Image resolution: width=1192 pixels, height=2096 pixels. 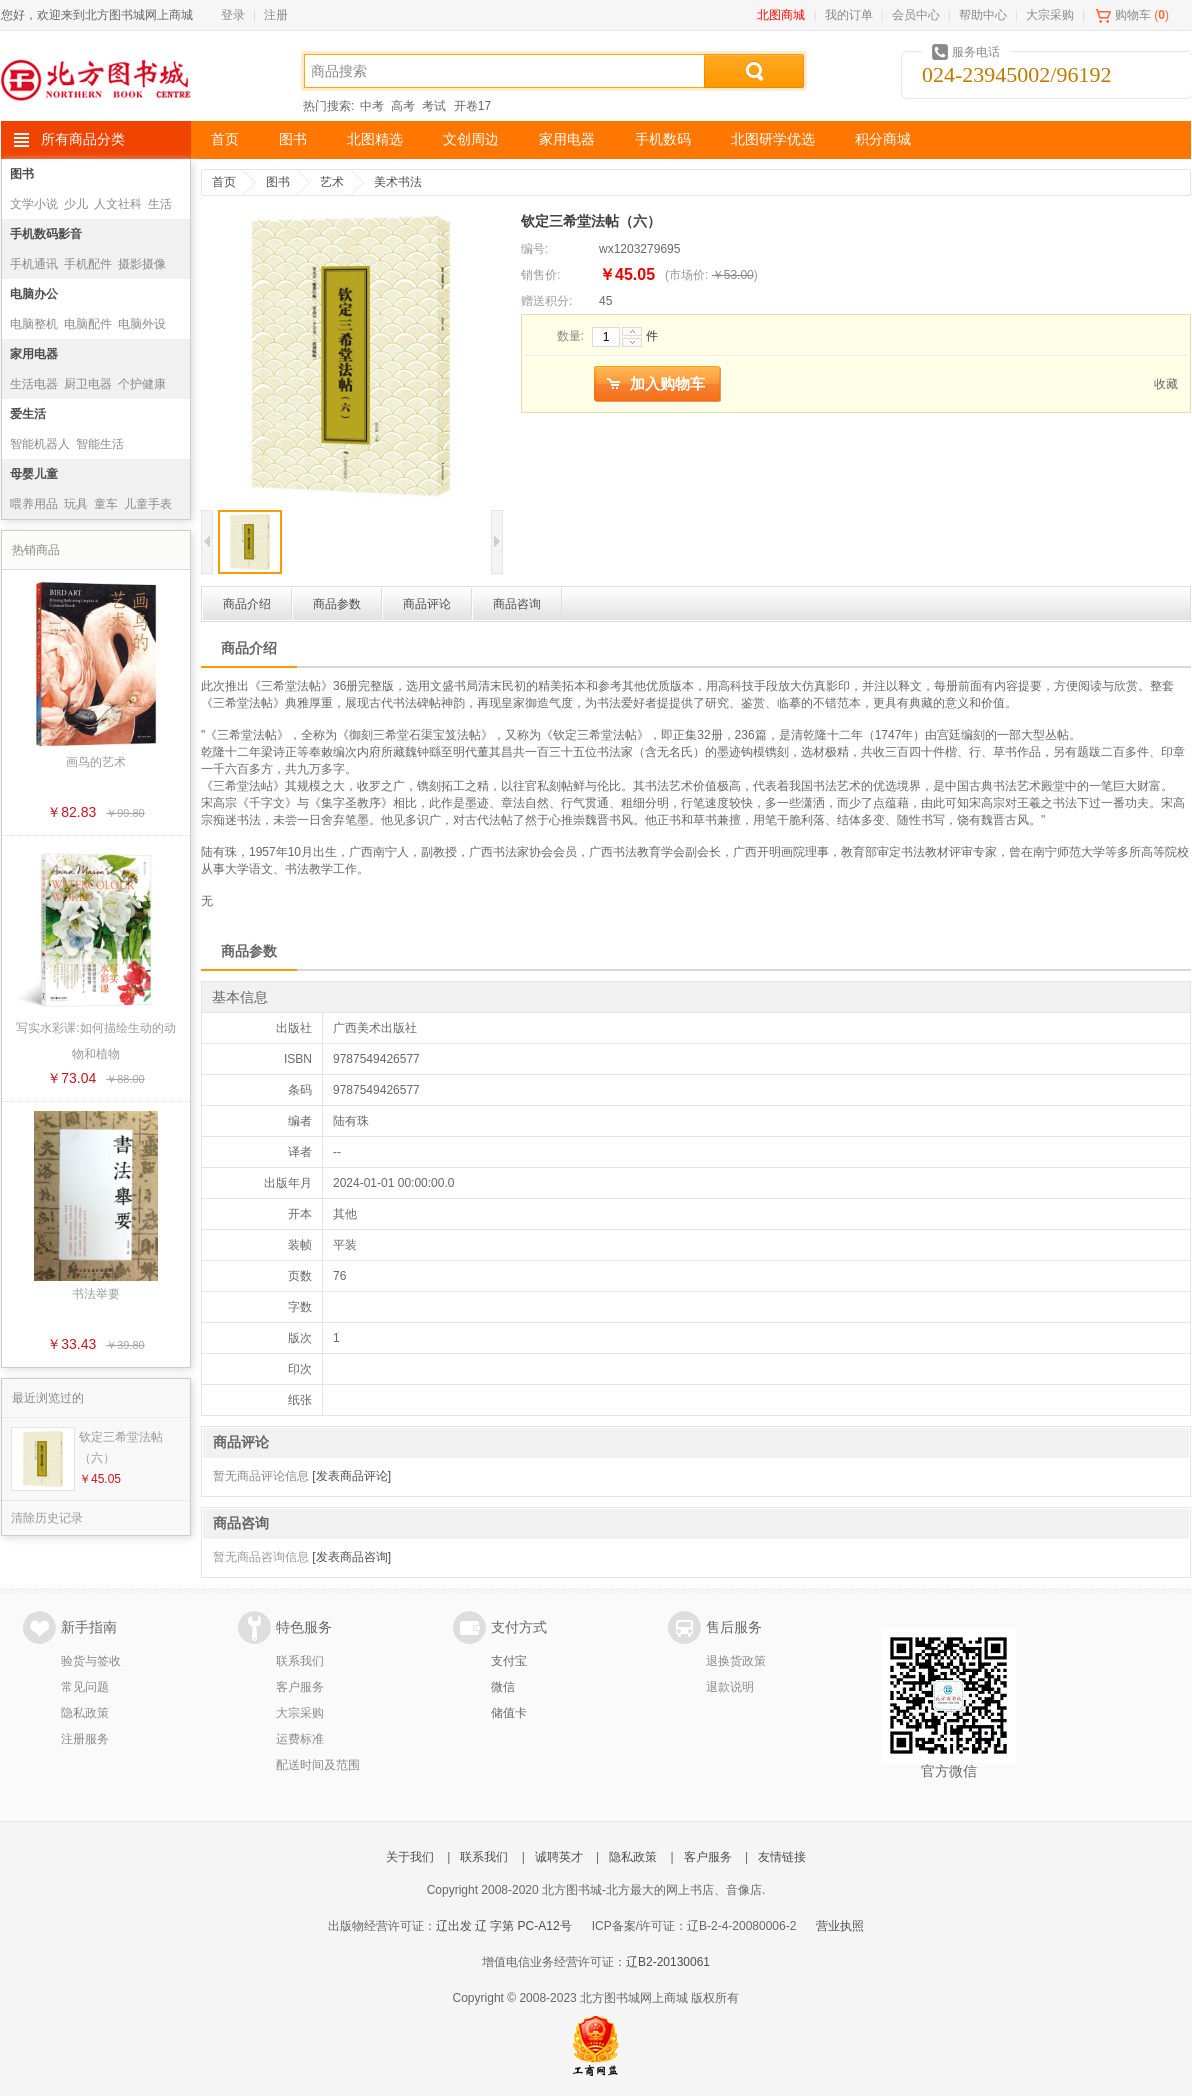 I want to click on 关于我们, so click(x=410, y=1857).